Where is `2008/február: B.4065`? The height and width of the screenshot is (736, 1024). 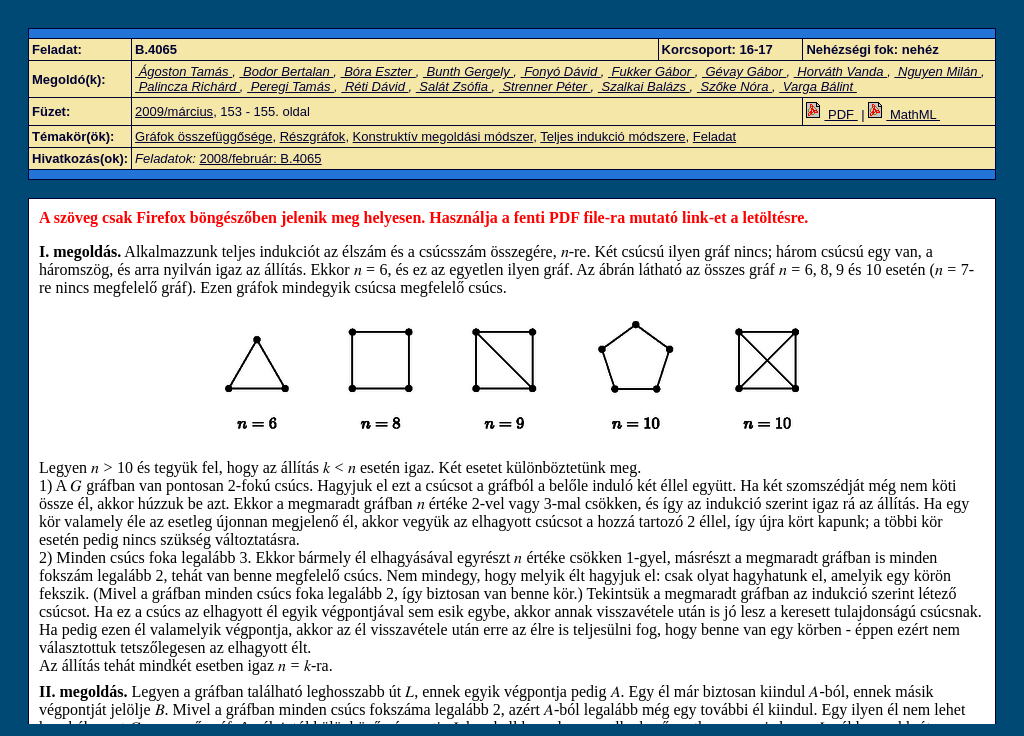
2008/február: B.4065 is located at coordinates (260, 158).